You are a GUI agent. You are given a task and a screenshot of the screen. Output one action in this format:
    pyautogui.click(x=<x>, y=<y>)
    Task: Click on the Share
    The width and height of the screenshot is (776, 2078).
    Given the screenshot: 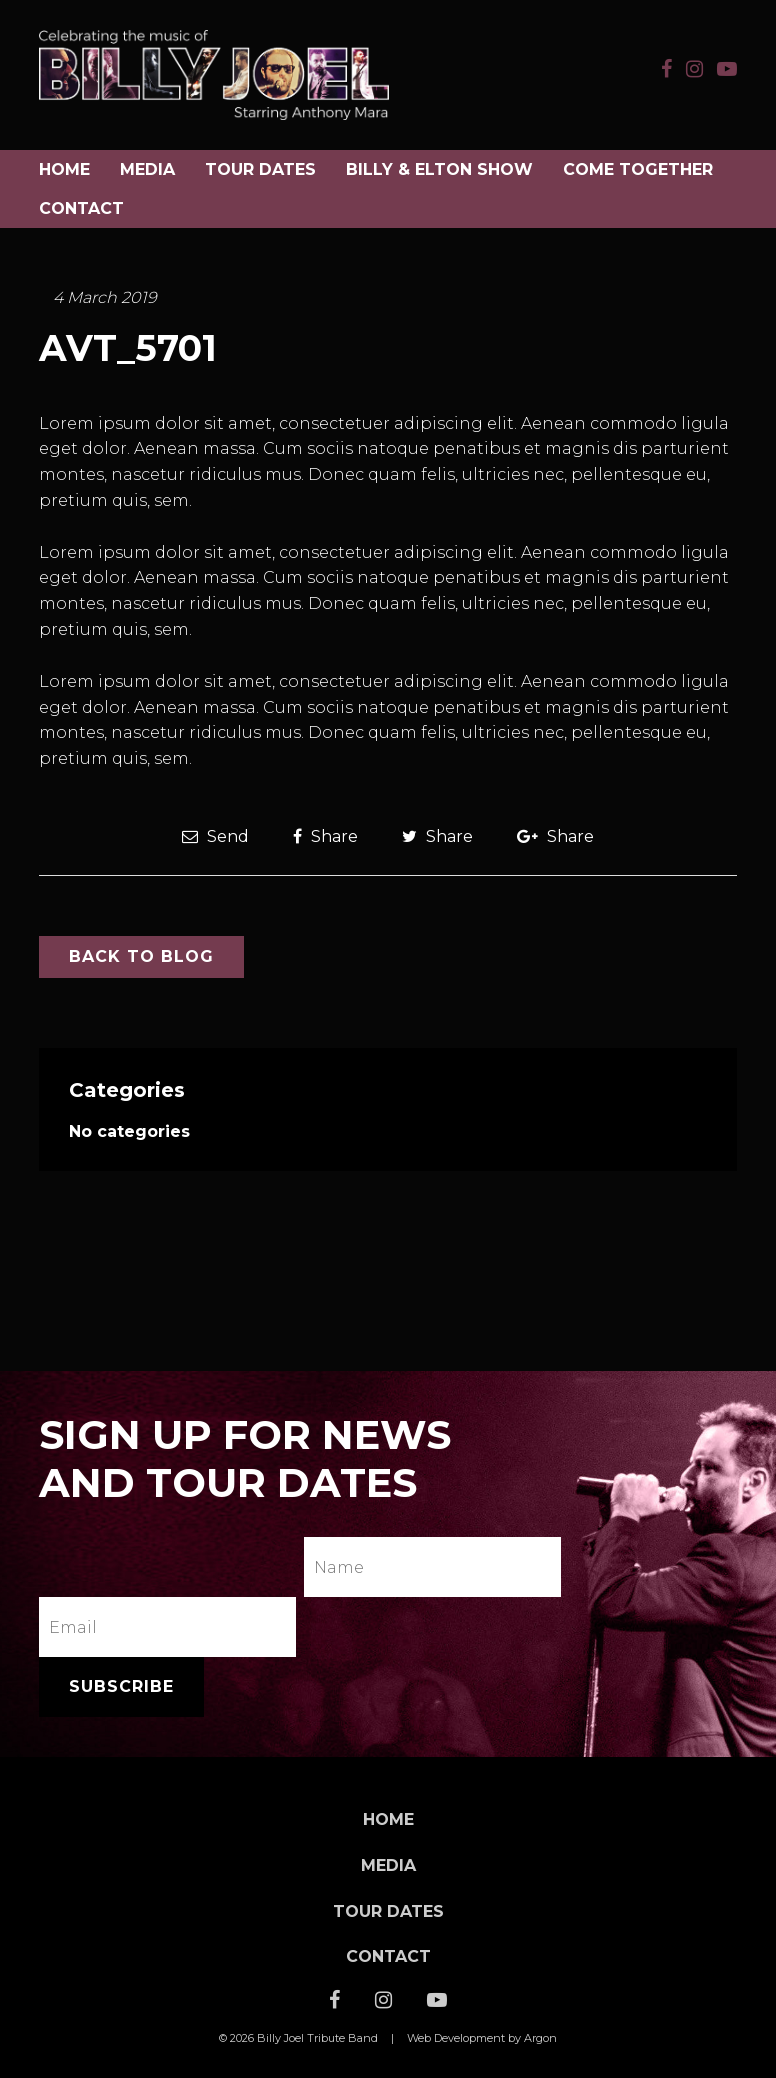 What is the action you would take?
    pyautogui.click(x=325, y=836)
    